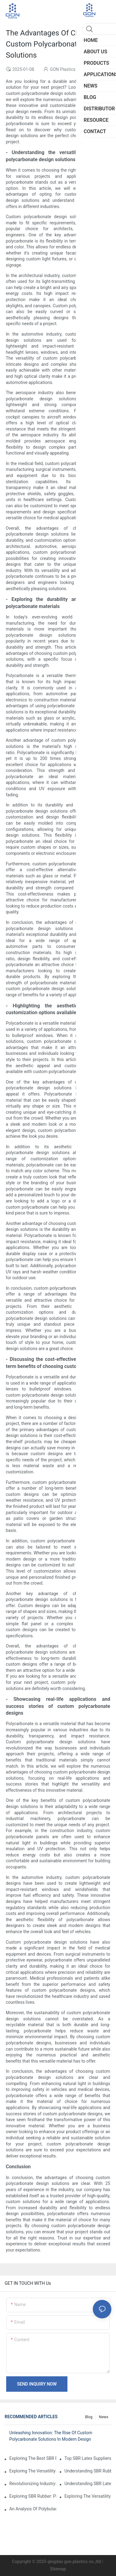 This screenshot has width=116, height=2576. Describe the element at coordinates (32, 2496) in the screenshot. I see `Exploring SBR Rubber: Properties, Applications, And Benefits In Modern Industry` at that location.